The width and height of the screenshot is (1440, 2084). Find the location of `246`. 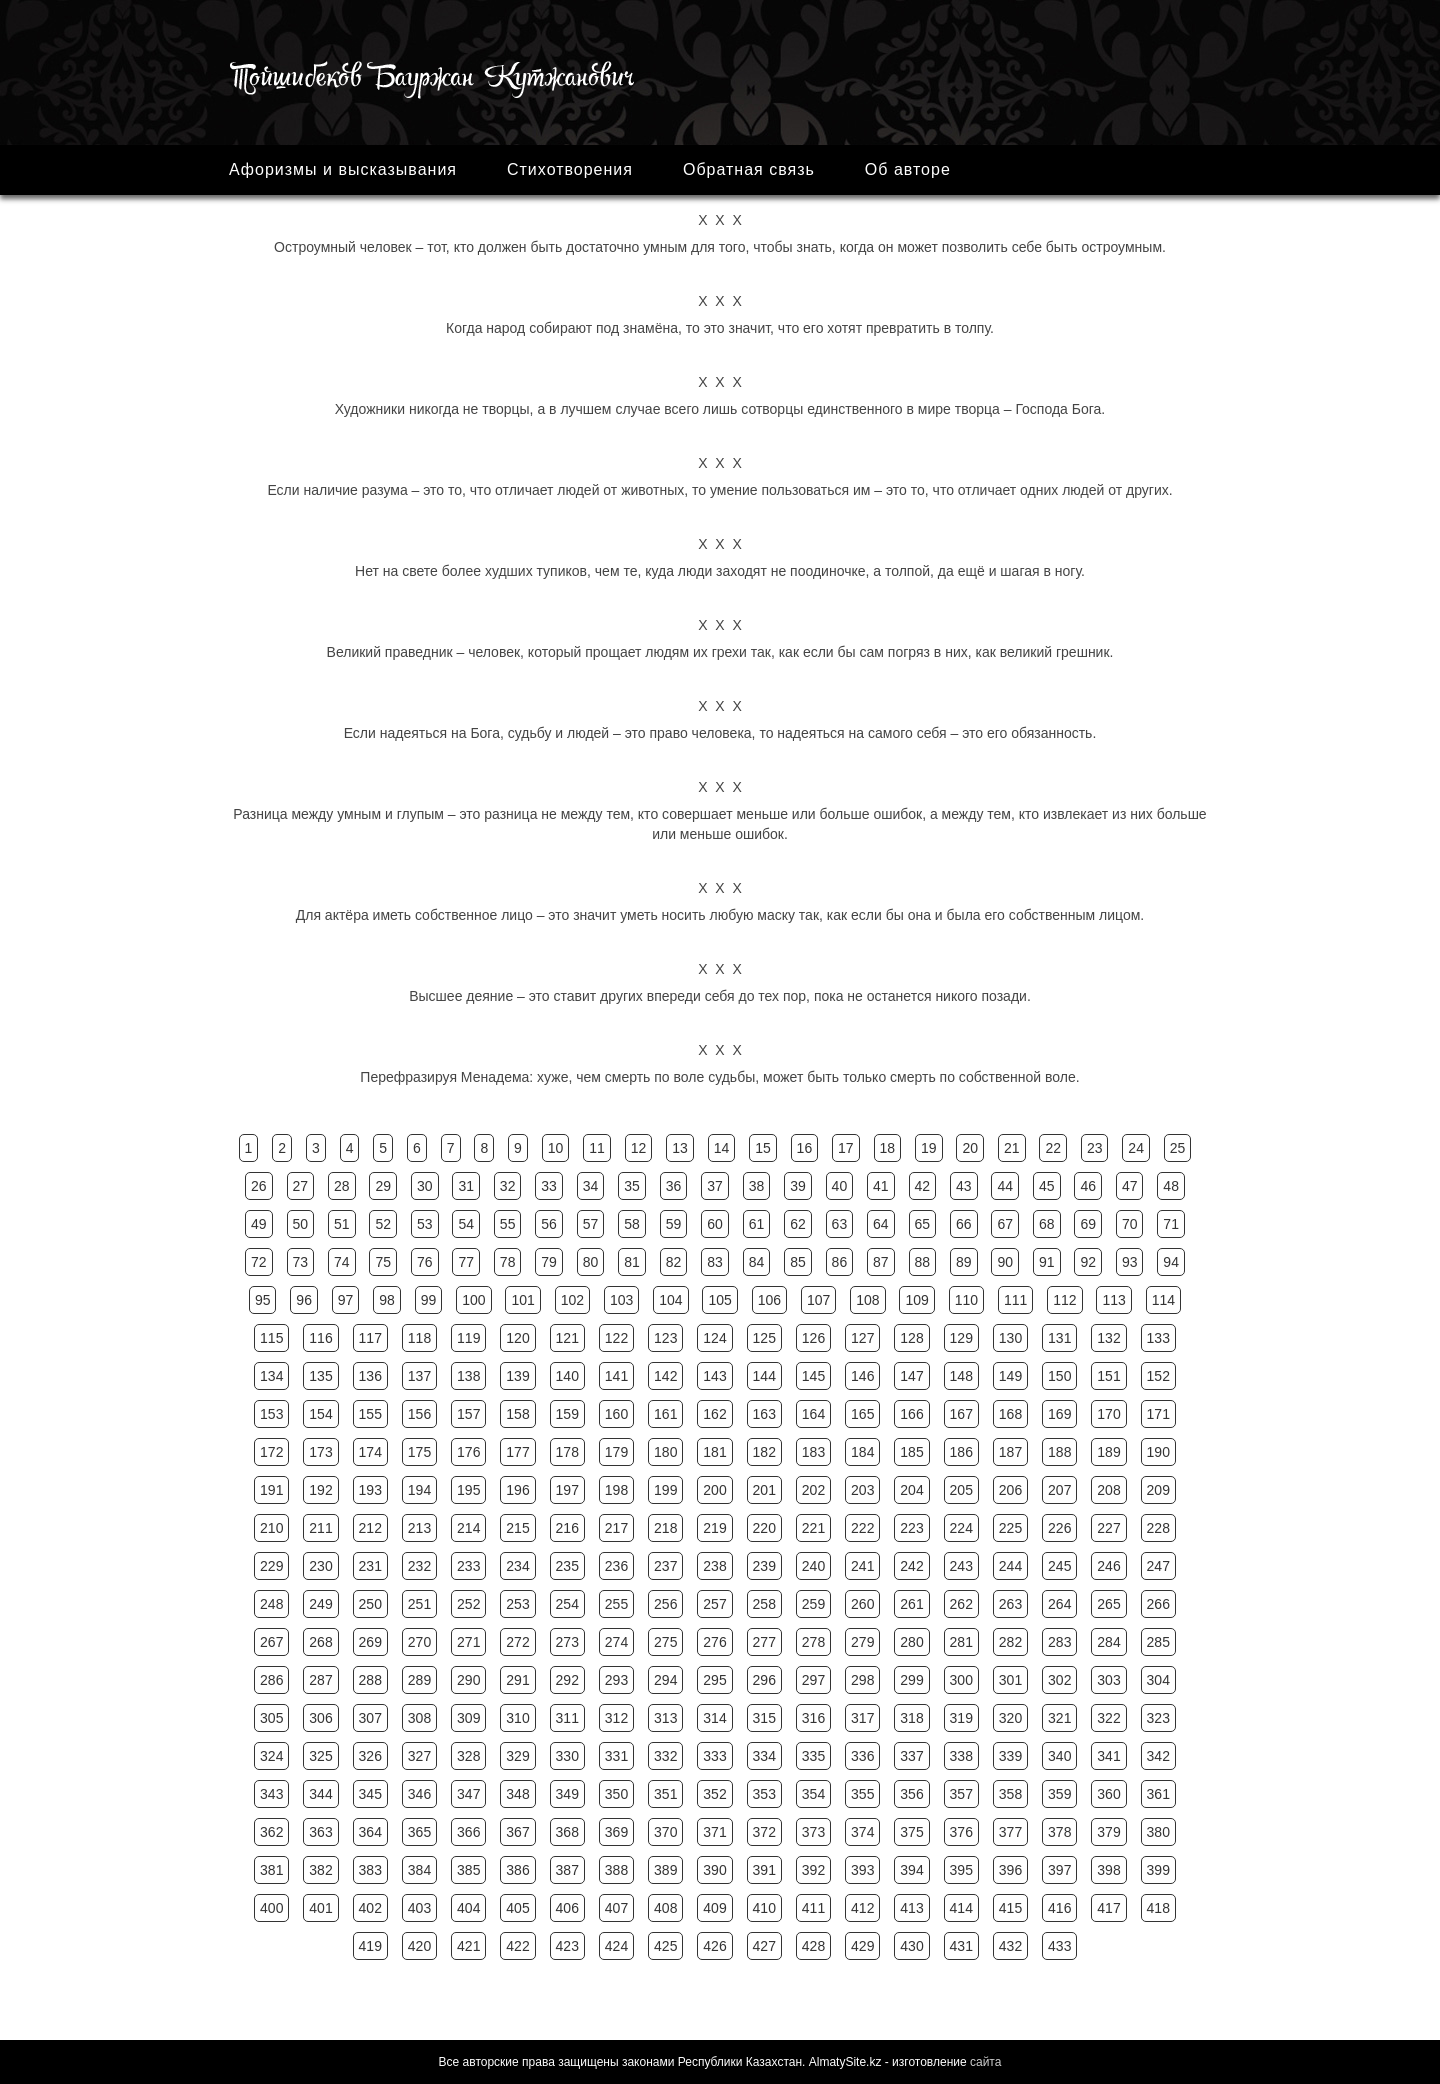

246 is located at coordinates (1108, 1566).